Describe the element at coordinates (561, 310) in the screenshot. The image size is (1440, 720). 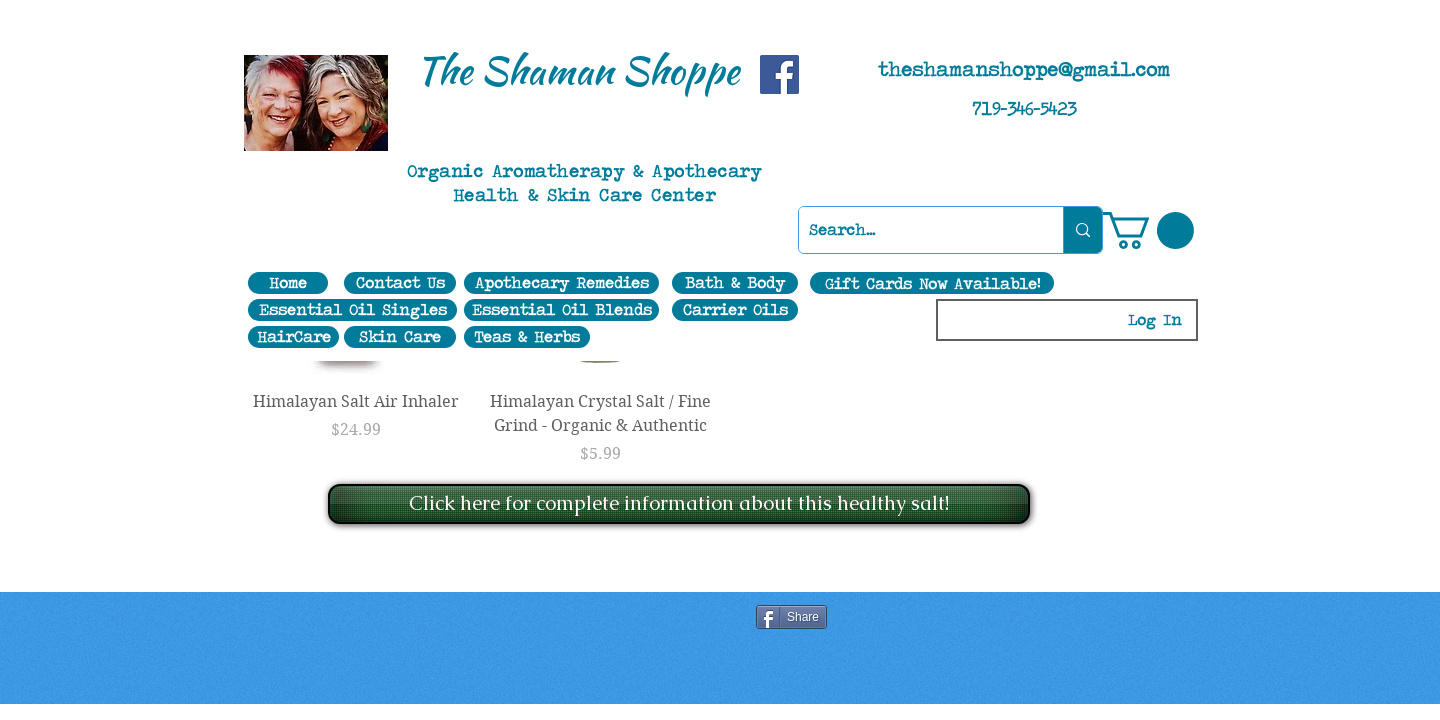
I see `[Essential Oil Blends]` at that location.